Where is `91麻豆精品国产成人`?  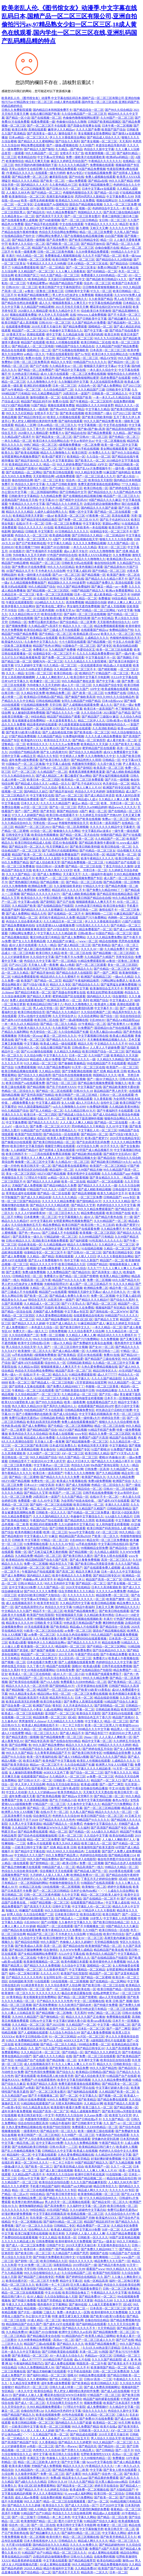 91麻豆精品国产成人 is located at coordinates (127, 913).